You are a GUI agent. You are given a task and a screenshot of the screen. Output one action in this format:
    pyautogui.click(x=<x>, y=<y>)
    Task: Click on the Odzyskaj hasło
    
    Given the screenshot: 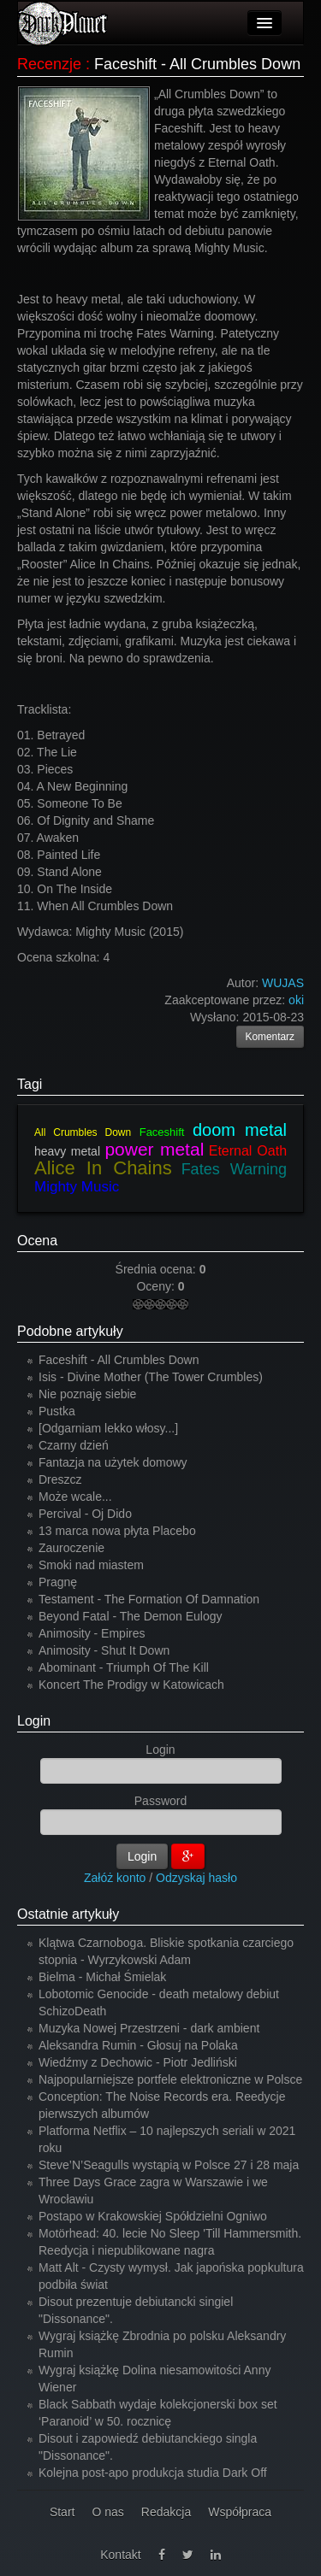 What is the action you would take?
    pyautogui.click(x=196, y=1878)
    